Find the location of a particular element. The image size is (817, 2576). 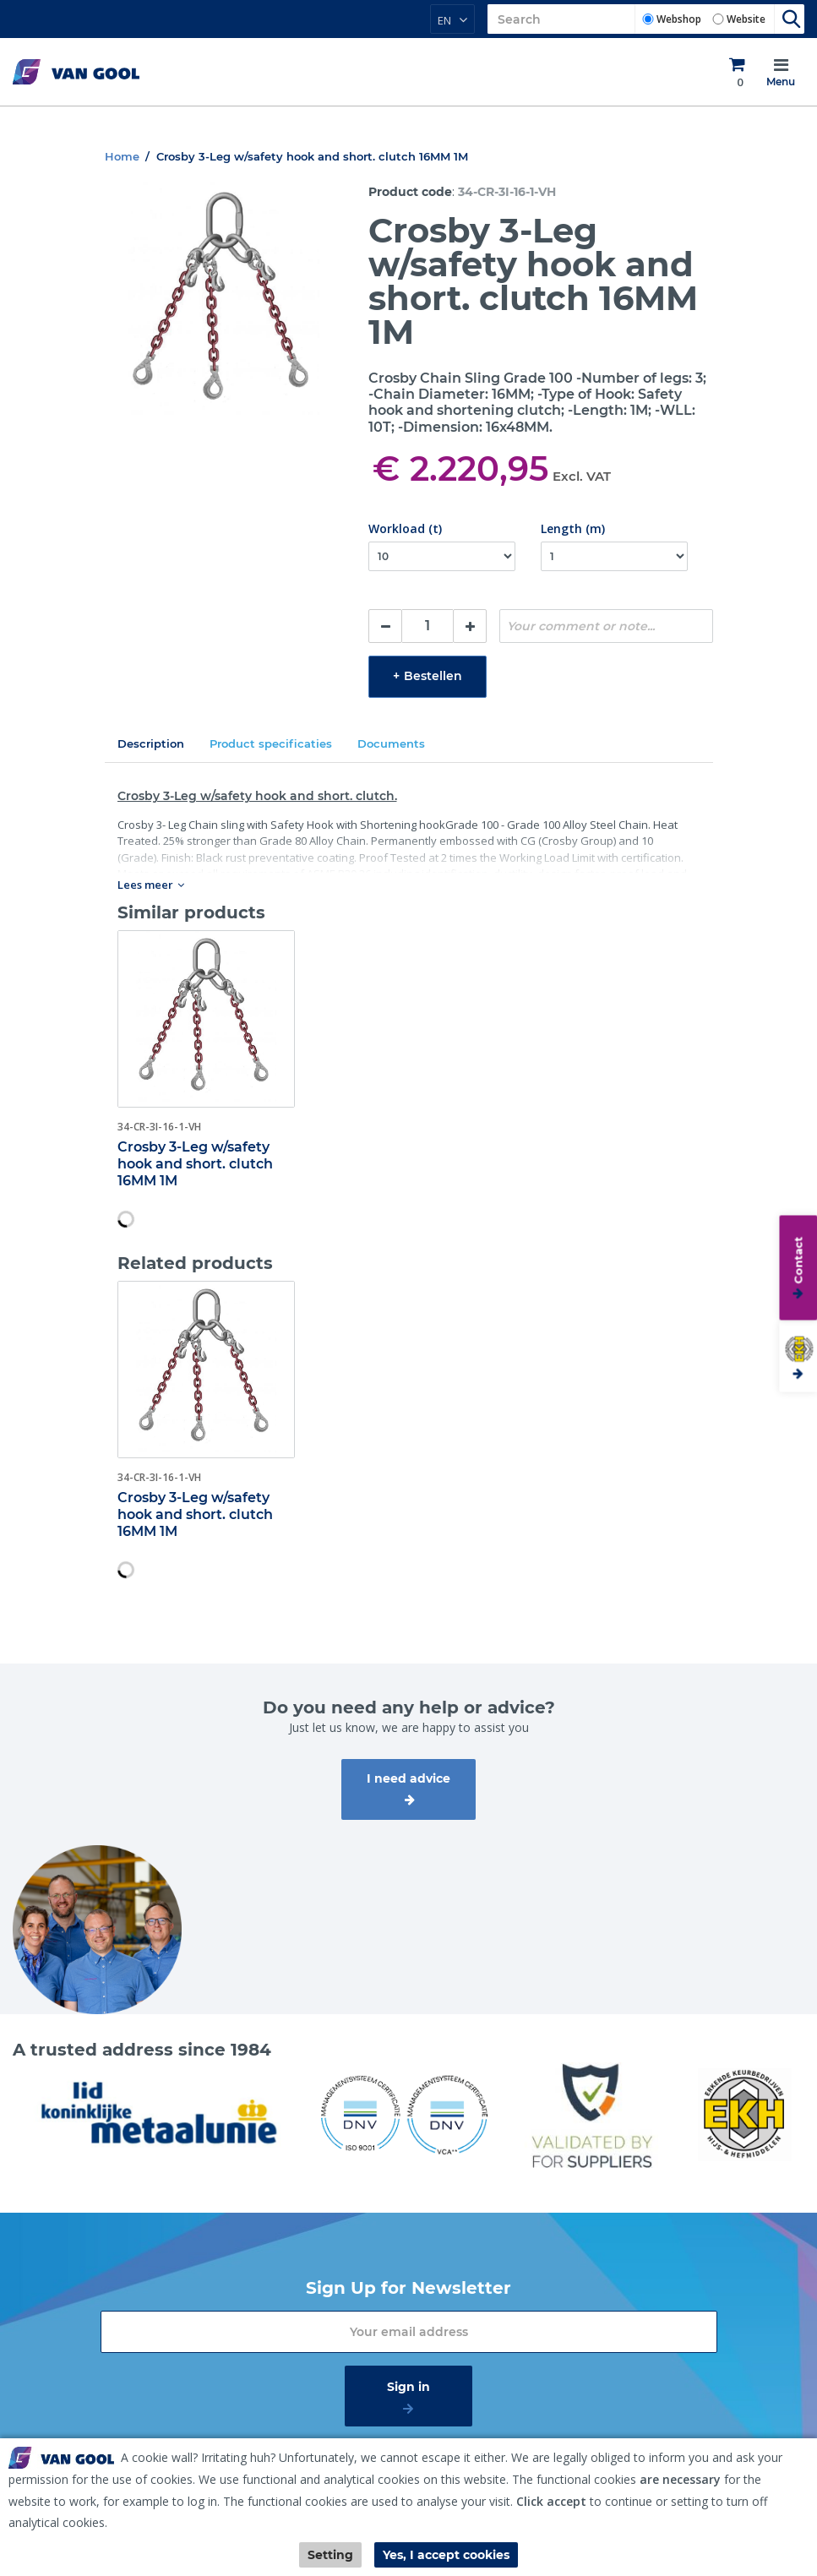

Home is located at coordinates (122, 156).